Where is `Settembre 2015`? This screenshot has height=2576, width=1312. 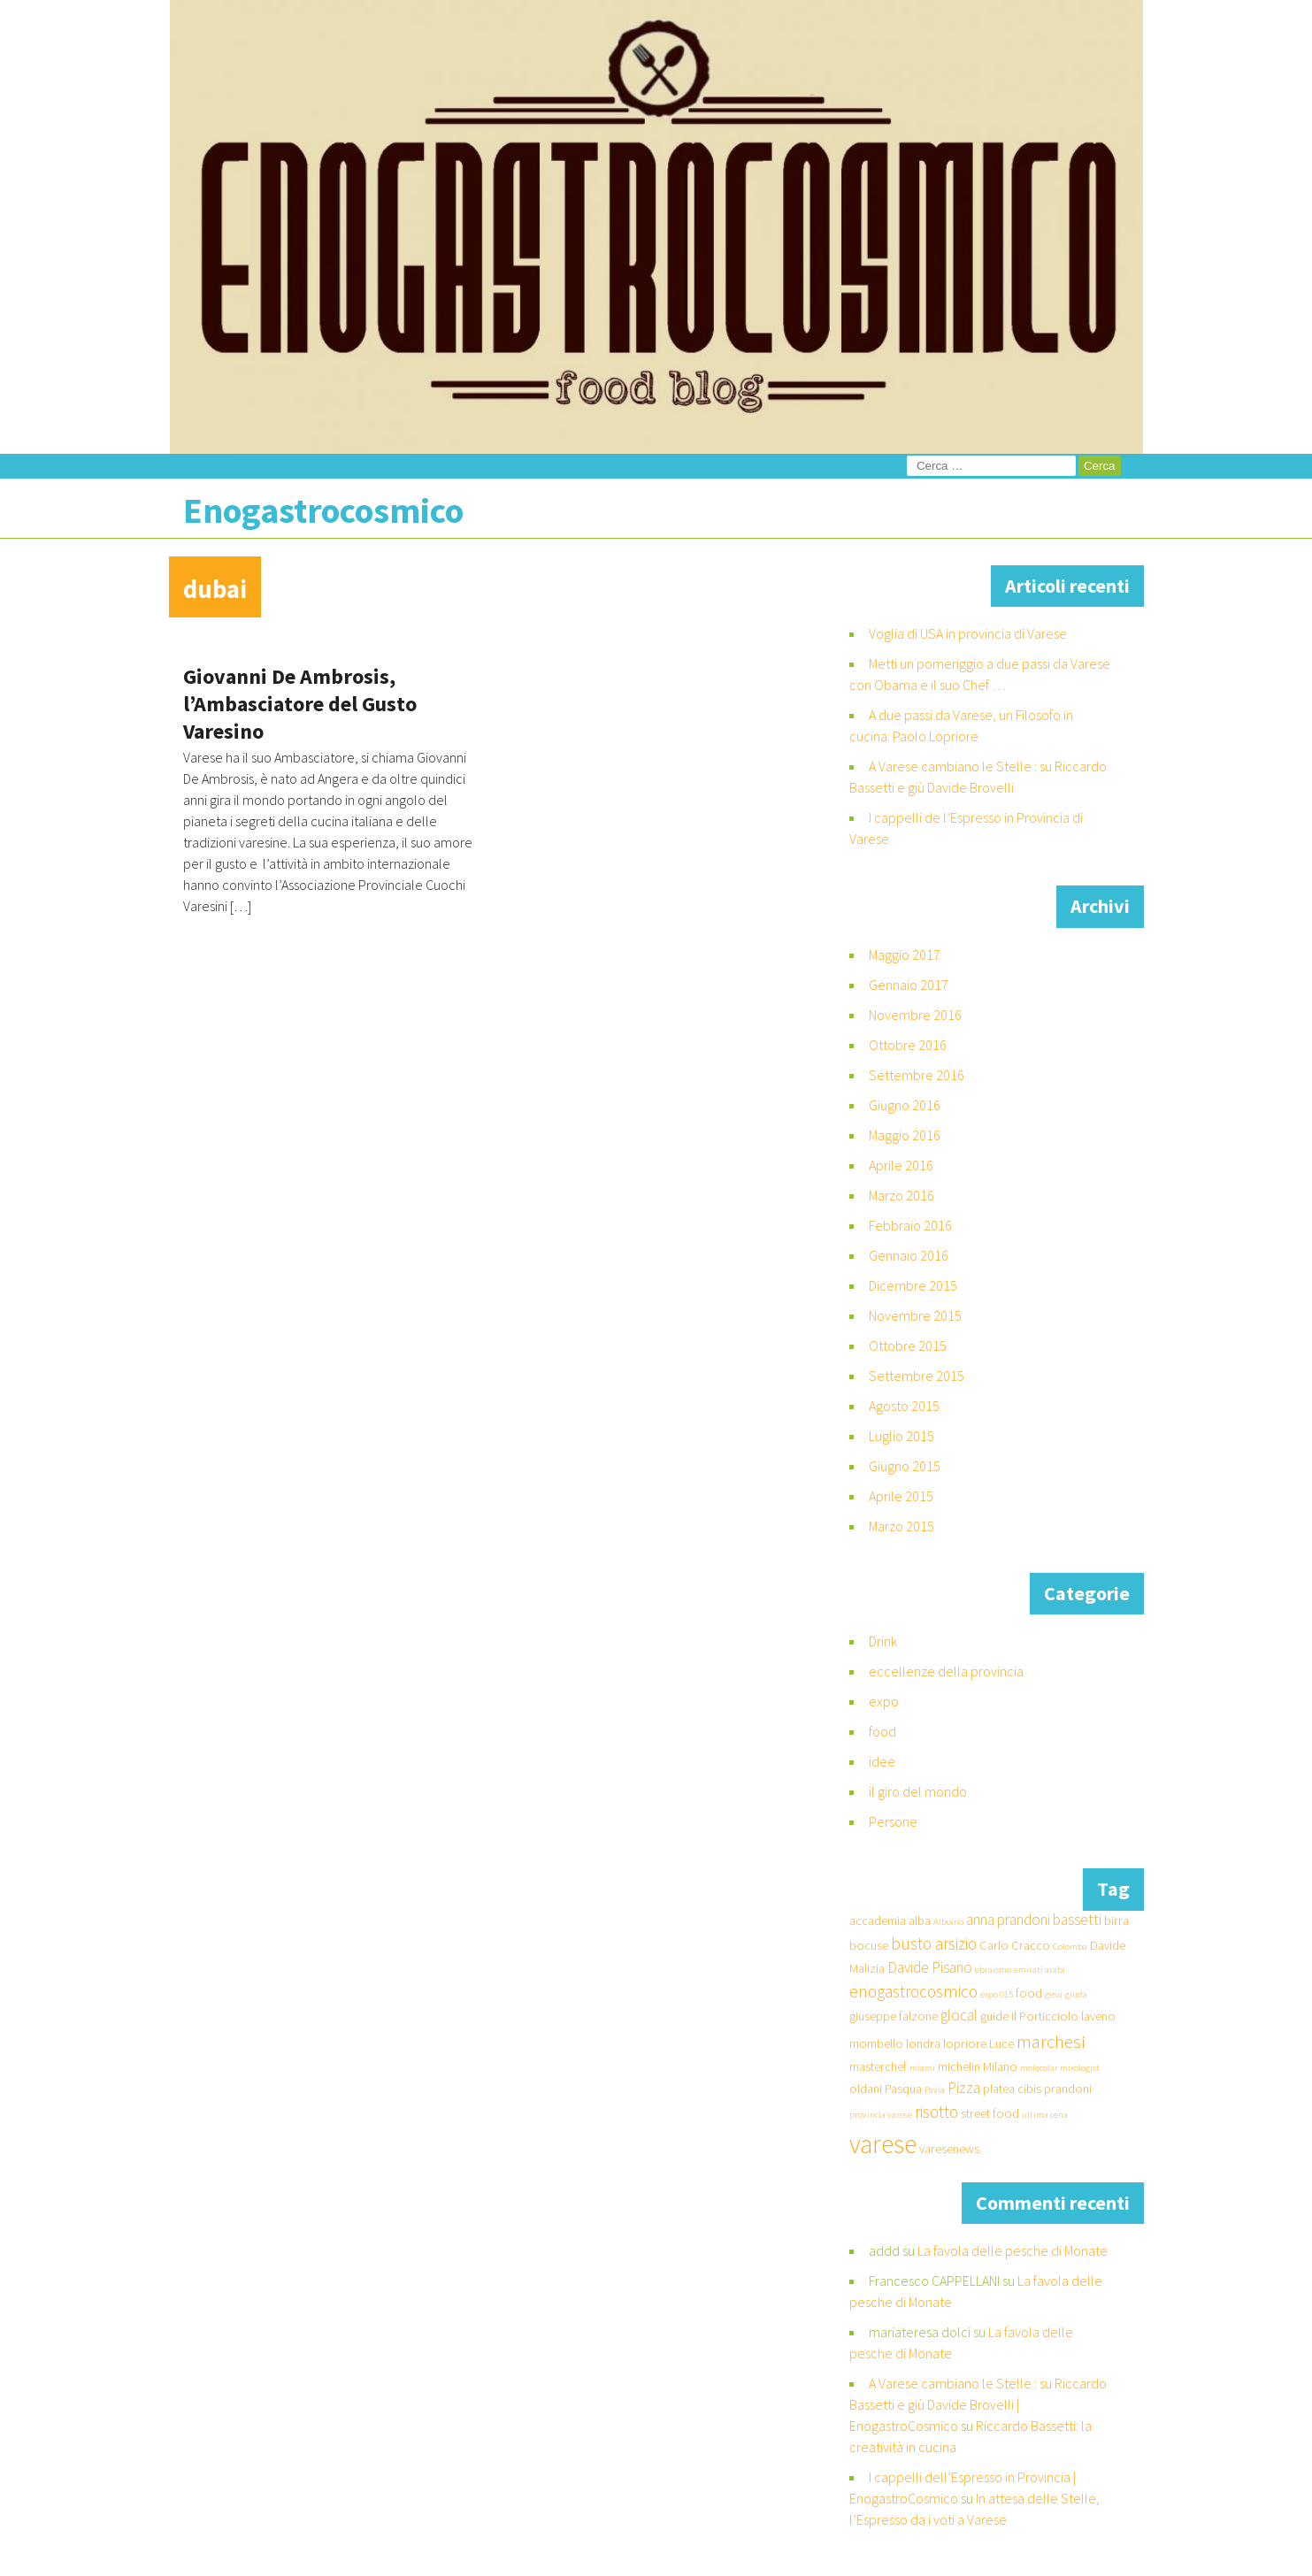
Settembre 2015 is located at coordinates (916, 1375).